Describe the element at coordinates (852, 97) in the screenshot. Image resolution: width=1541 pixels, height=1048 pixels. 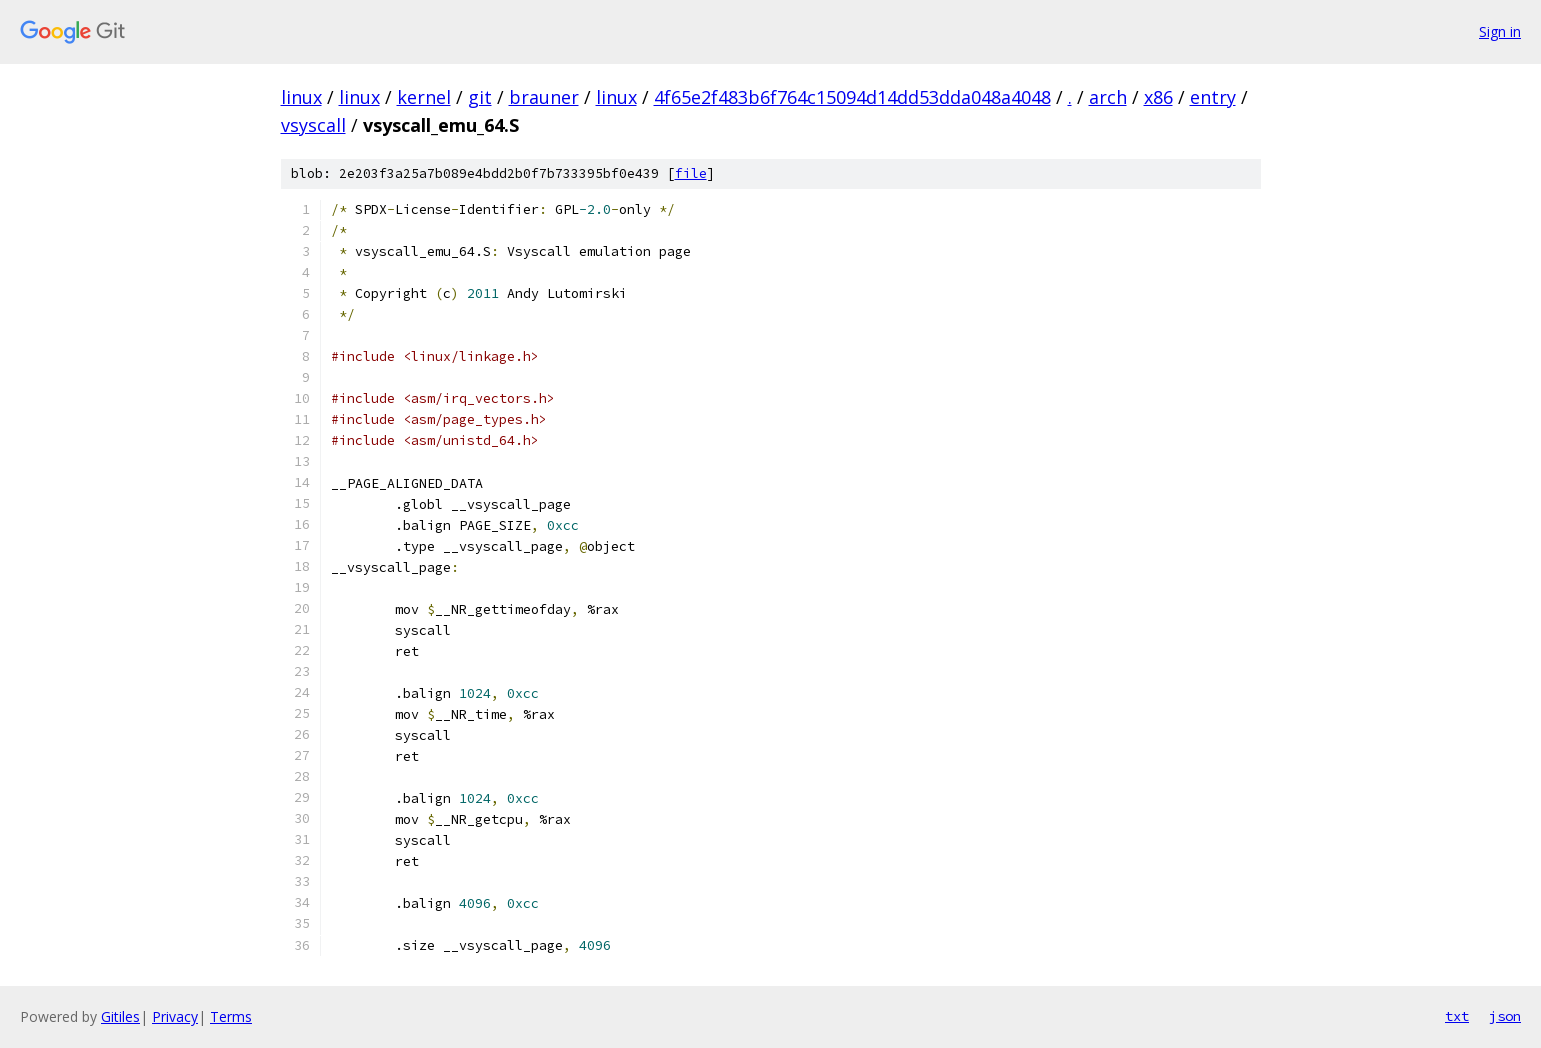
I see `4f65e2f483b6f764c15094d14dd53dda048a4048` at that location.